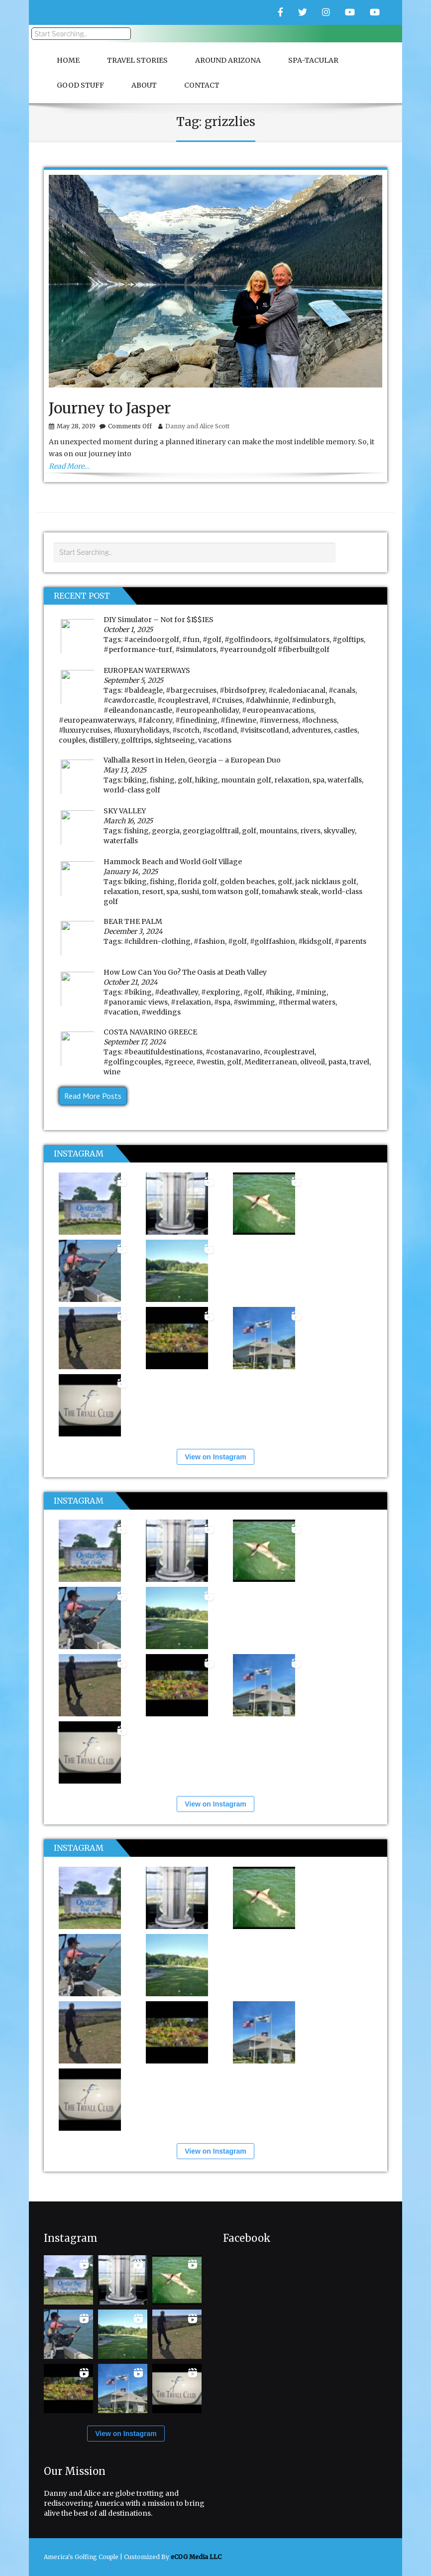 The image size is (431, 2576). Describe the element at coordinates (163, 1051) in the screenshot. I see `#beautifuldestinations` at that location.